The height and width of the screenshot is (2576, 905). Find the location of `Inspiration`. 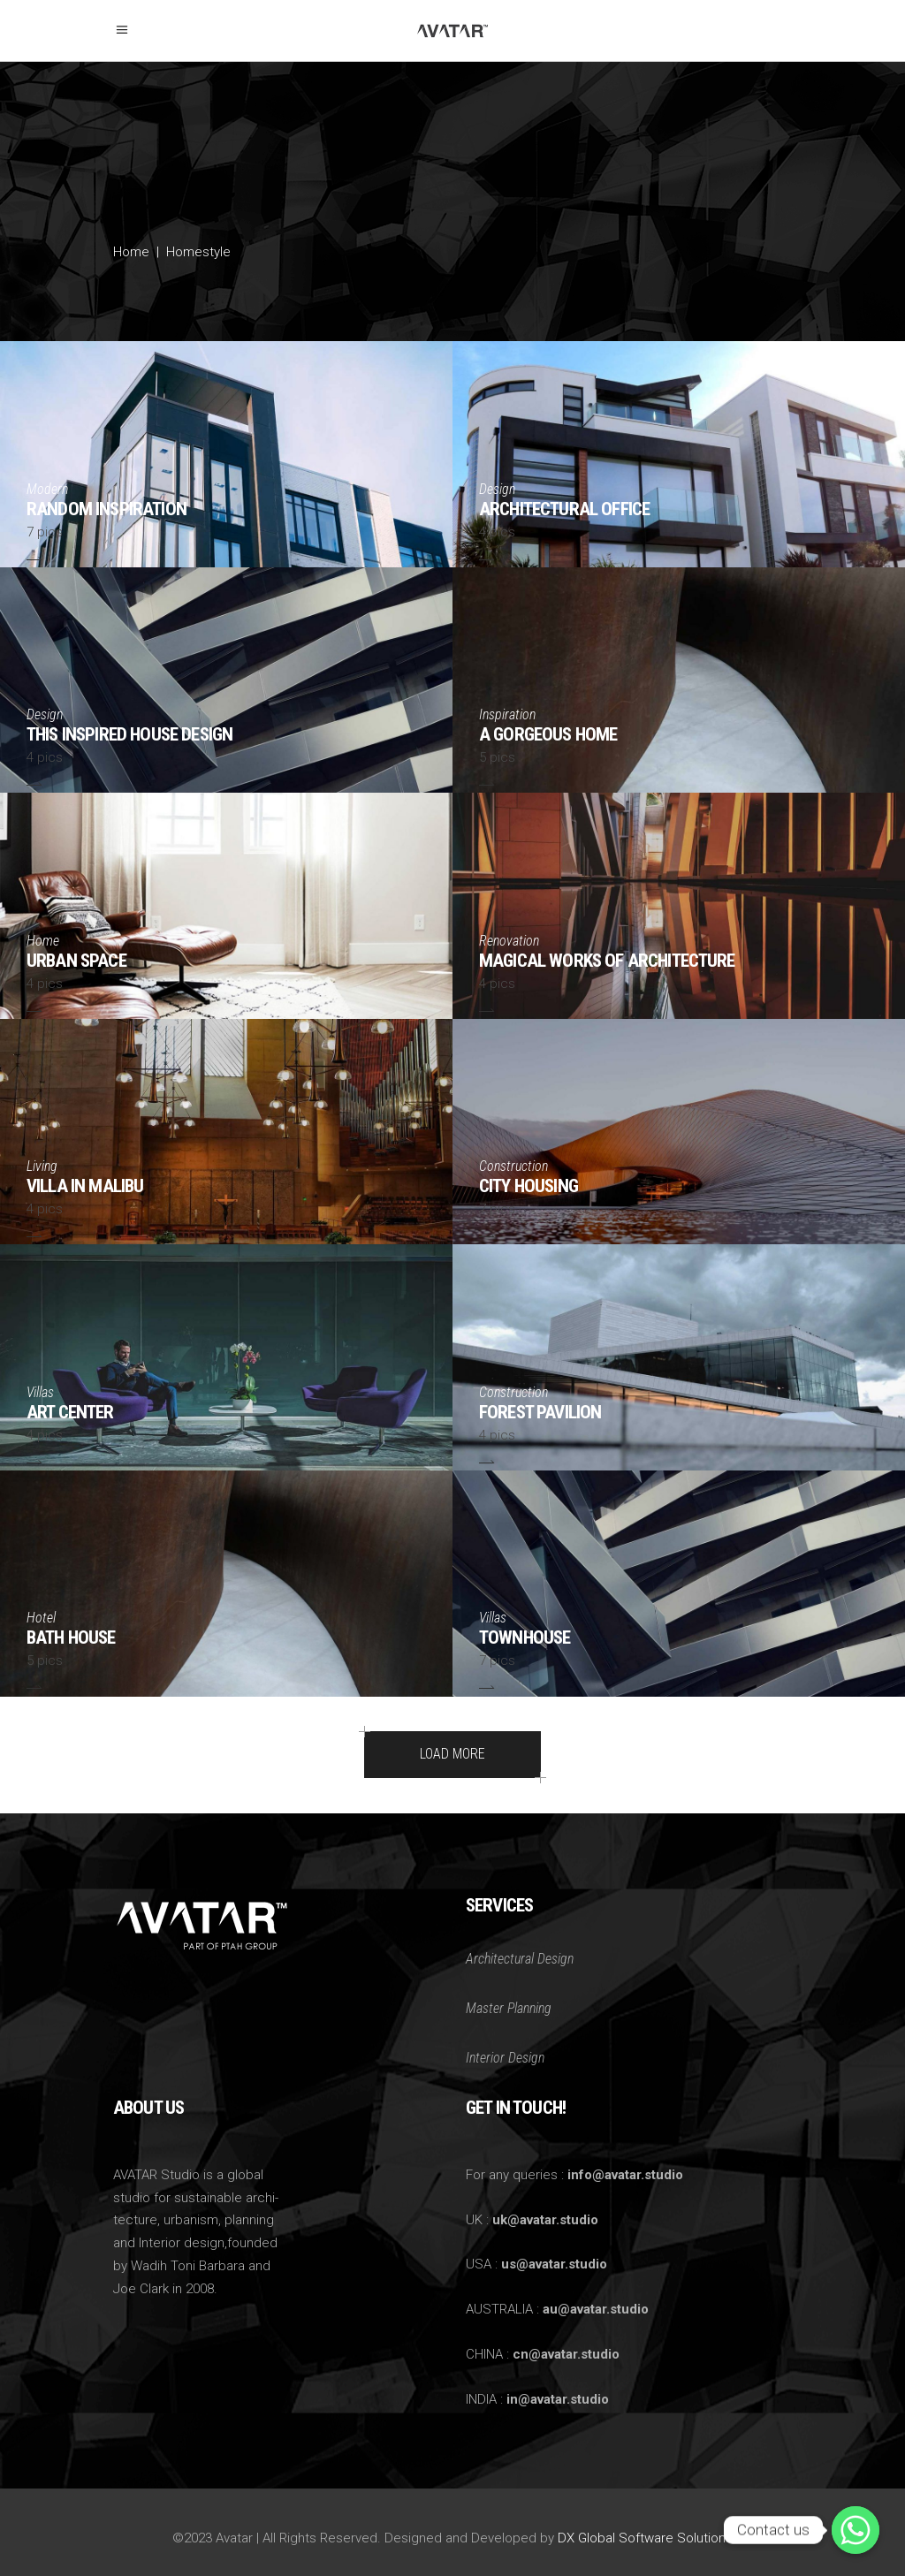

Inspiration is located at coordinates (507, 714).